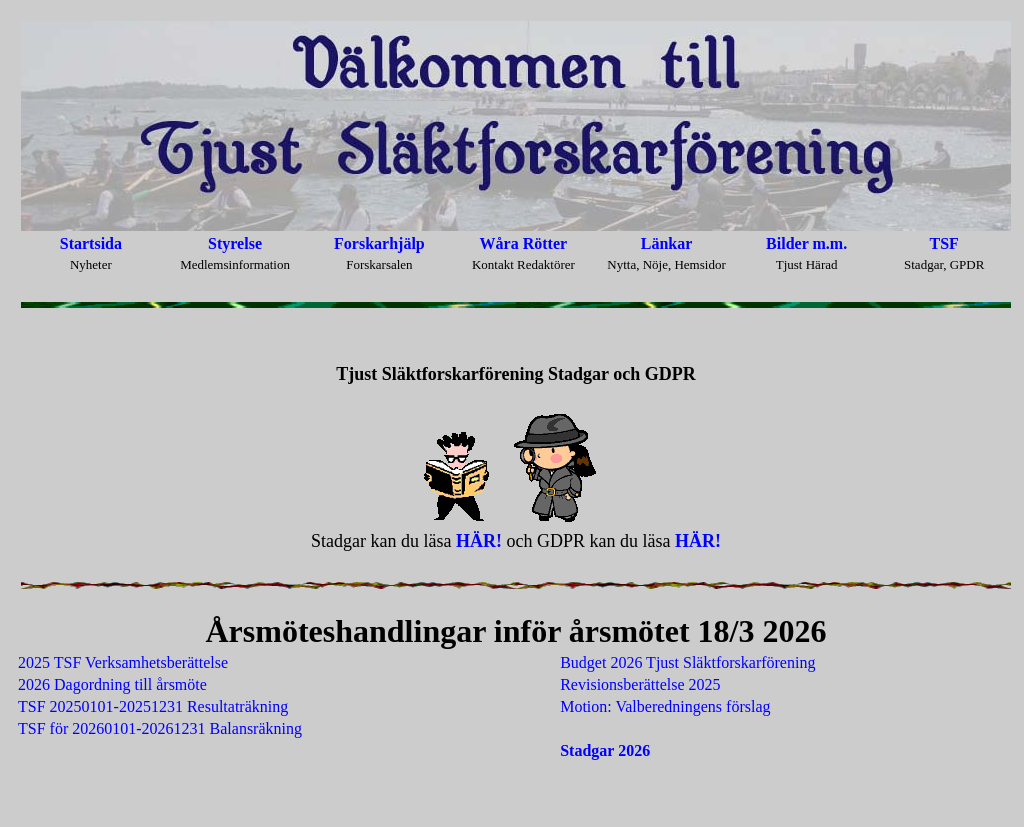 The height and width of the screenshot is (827, 1024). I want to click on Motion: Valberedningens förslag, so click(665, 706).